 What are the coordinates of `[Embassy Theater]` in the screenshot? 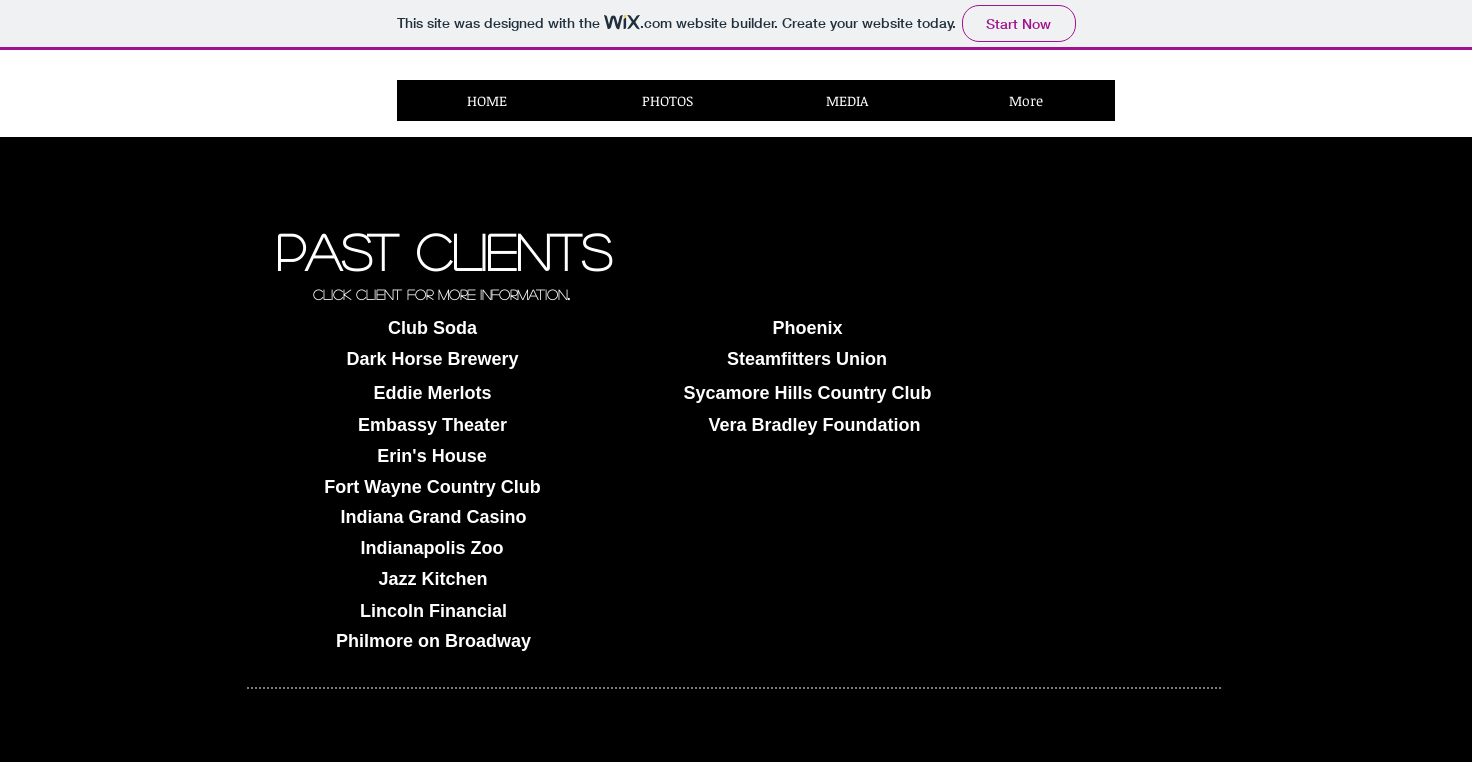 It's located at (432, 425).